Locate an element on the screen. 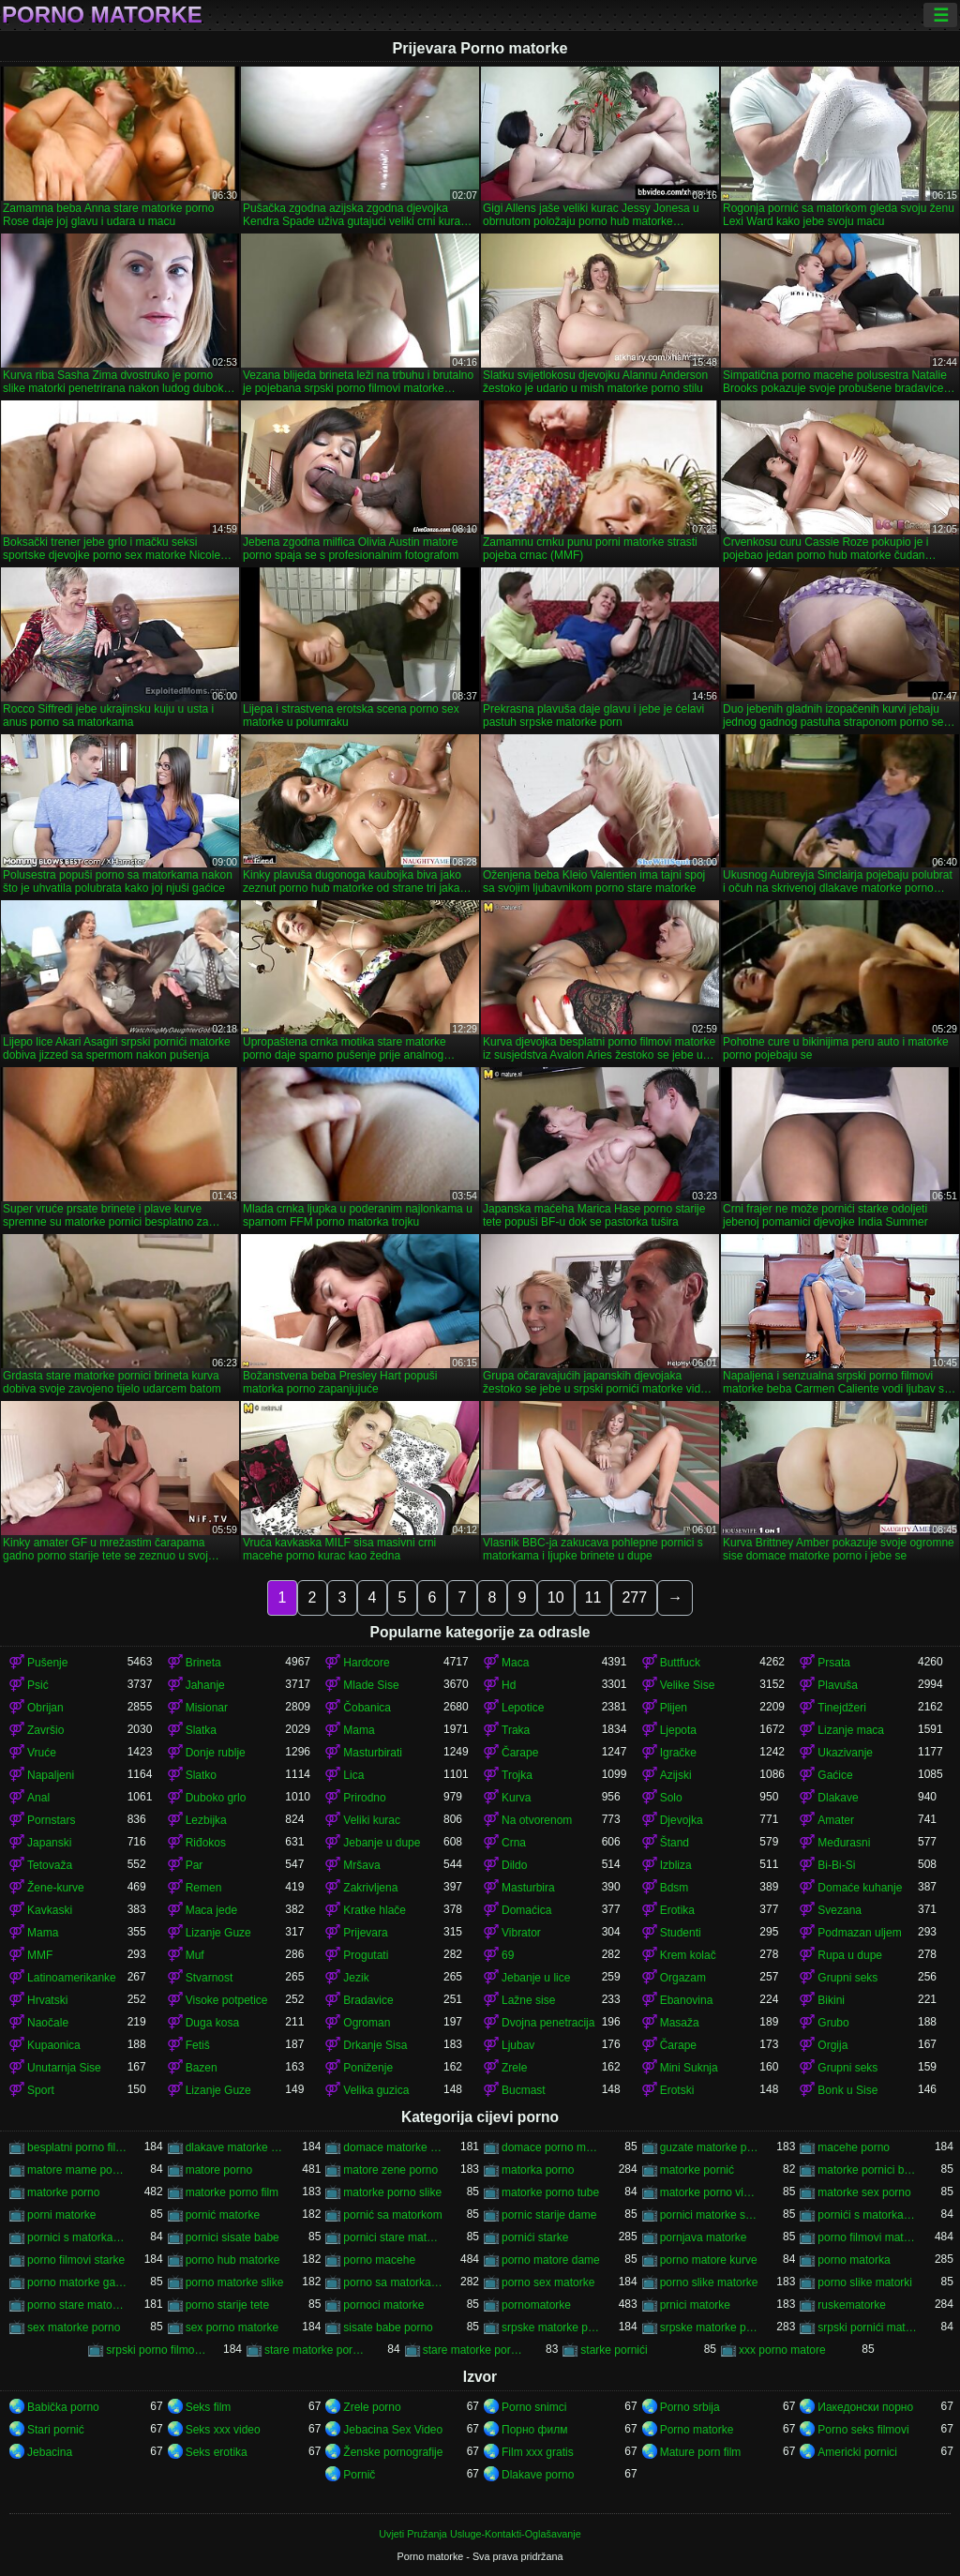  Završio is located at coordinates (45, 1730).